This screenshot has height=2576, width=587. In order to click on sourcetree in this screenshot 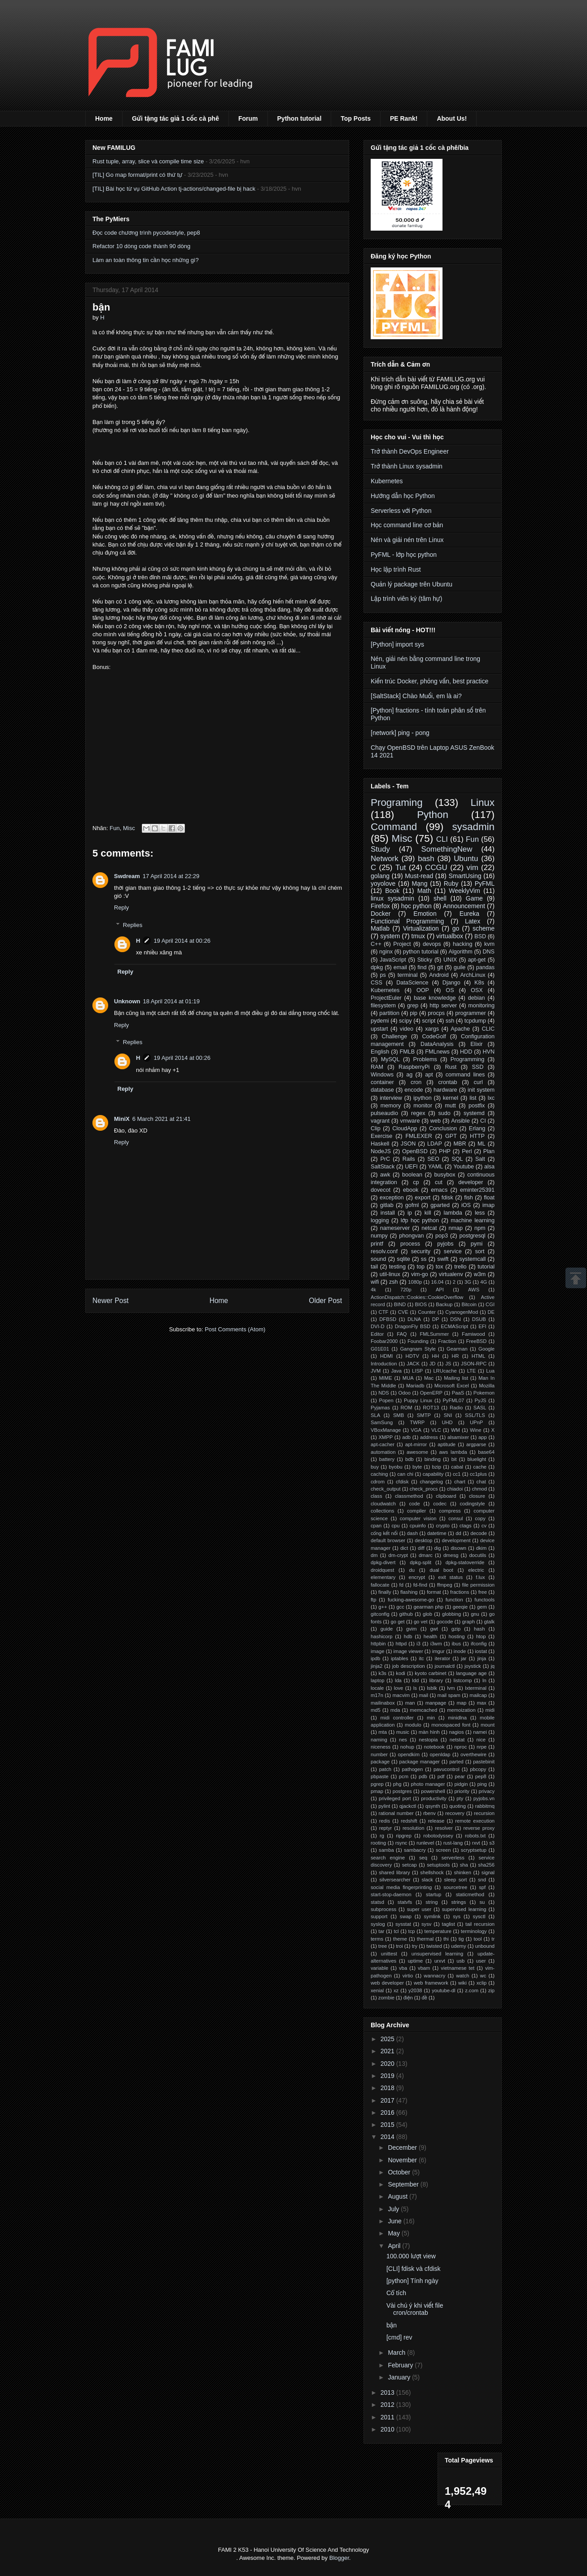, I will do `click(455, 1887)`.